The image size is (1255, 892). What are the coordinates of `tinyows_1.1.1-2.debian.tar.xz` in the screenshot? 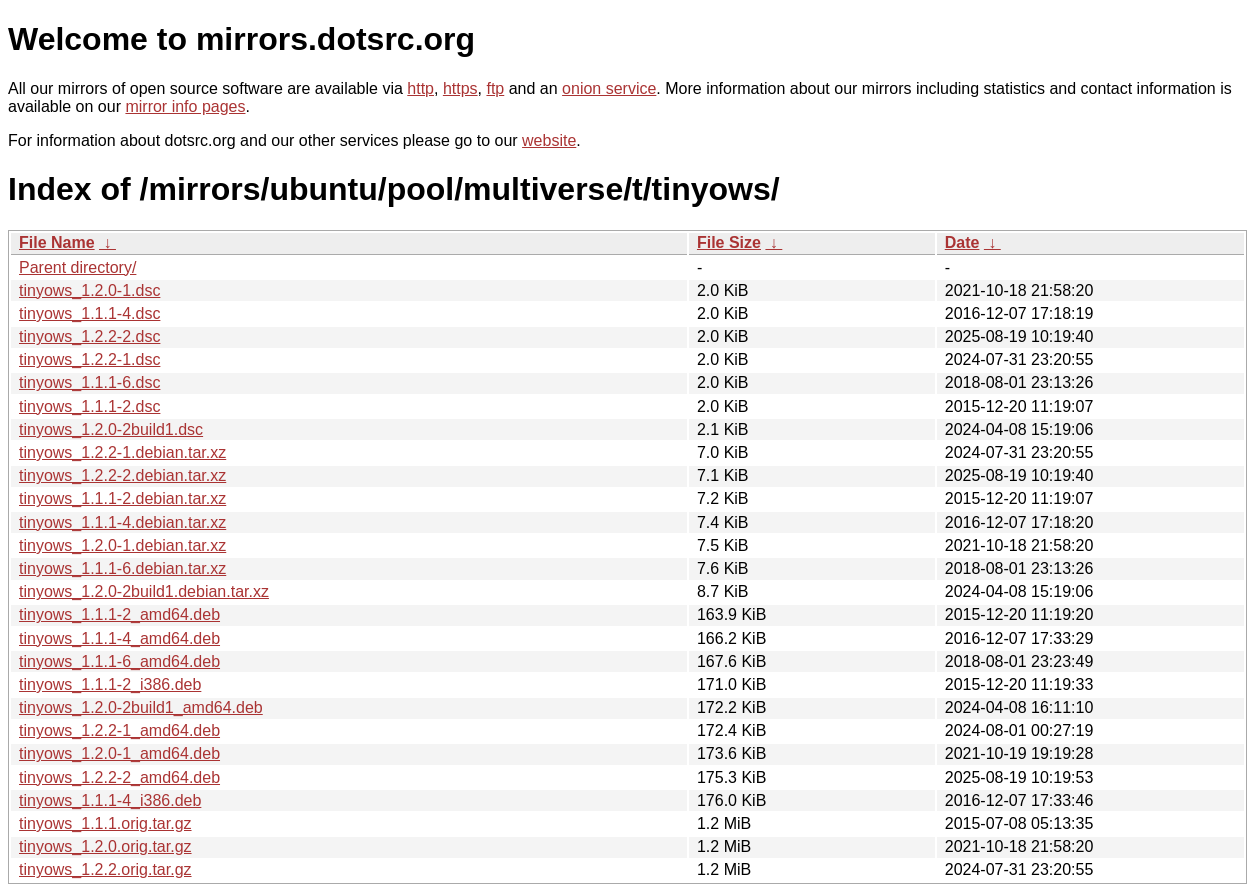 It's located at (122, 498).